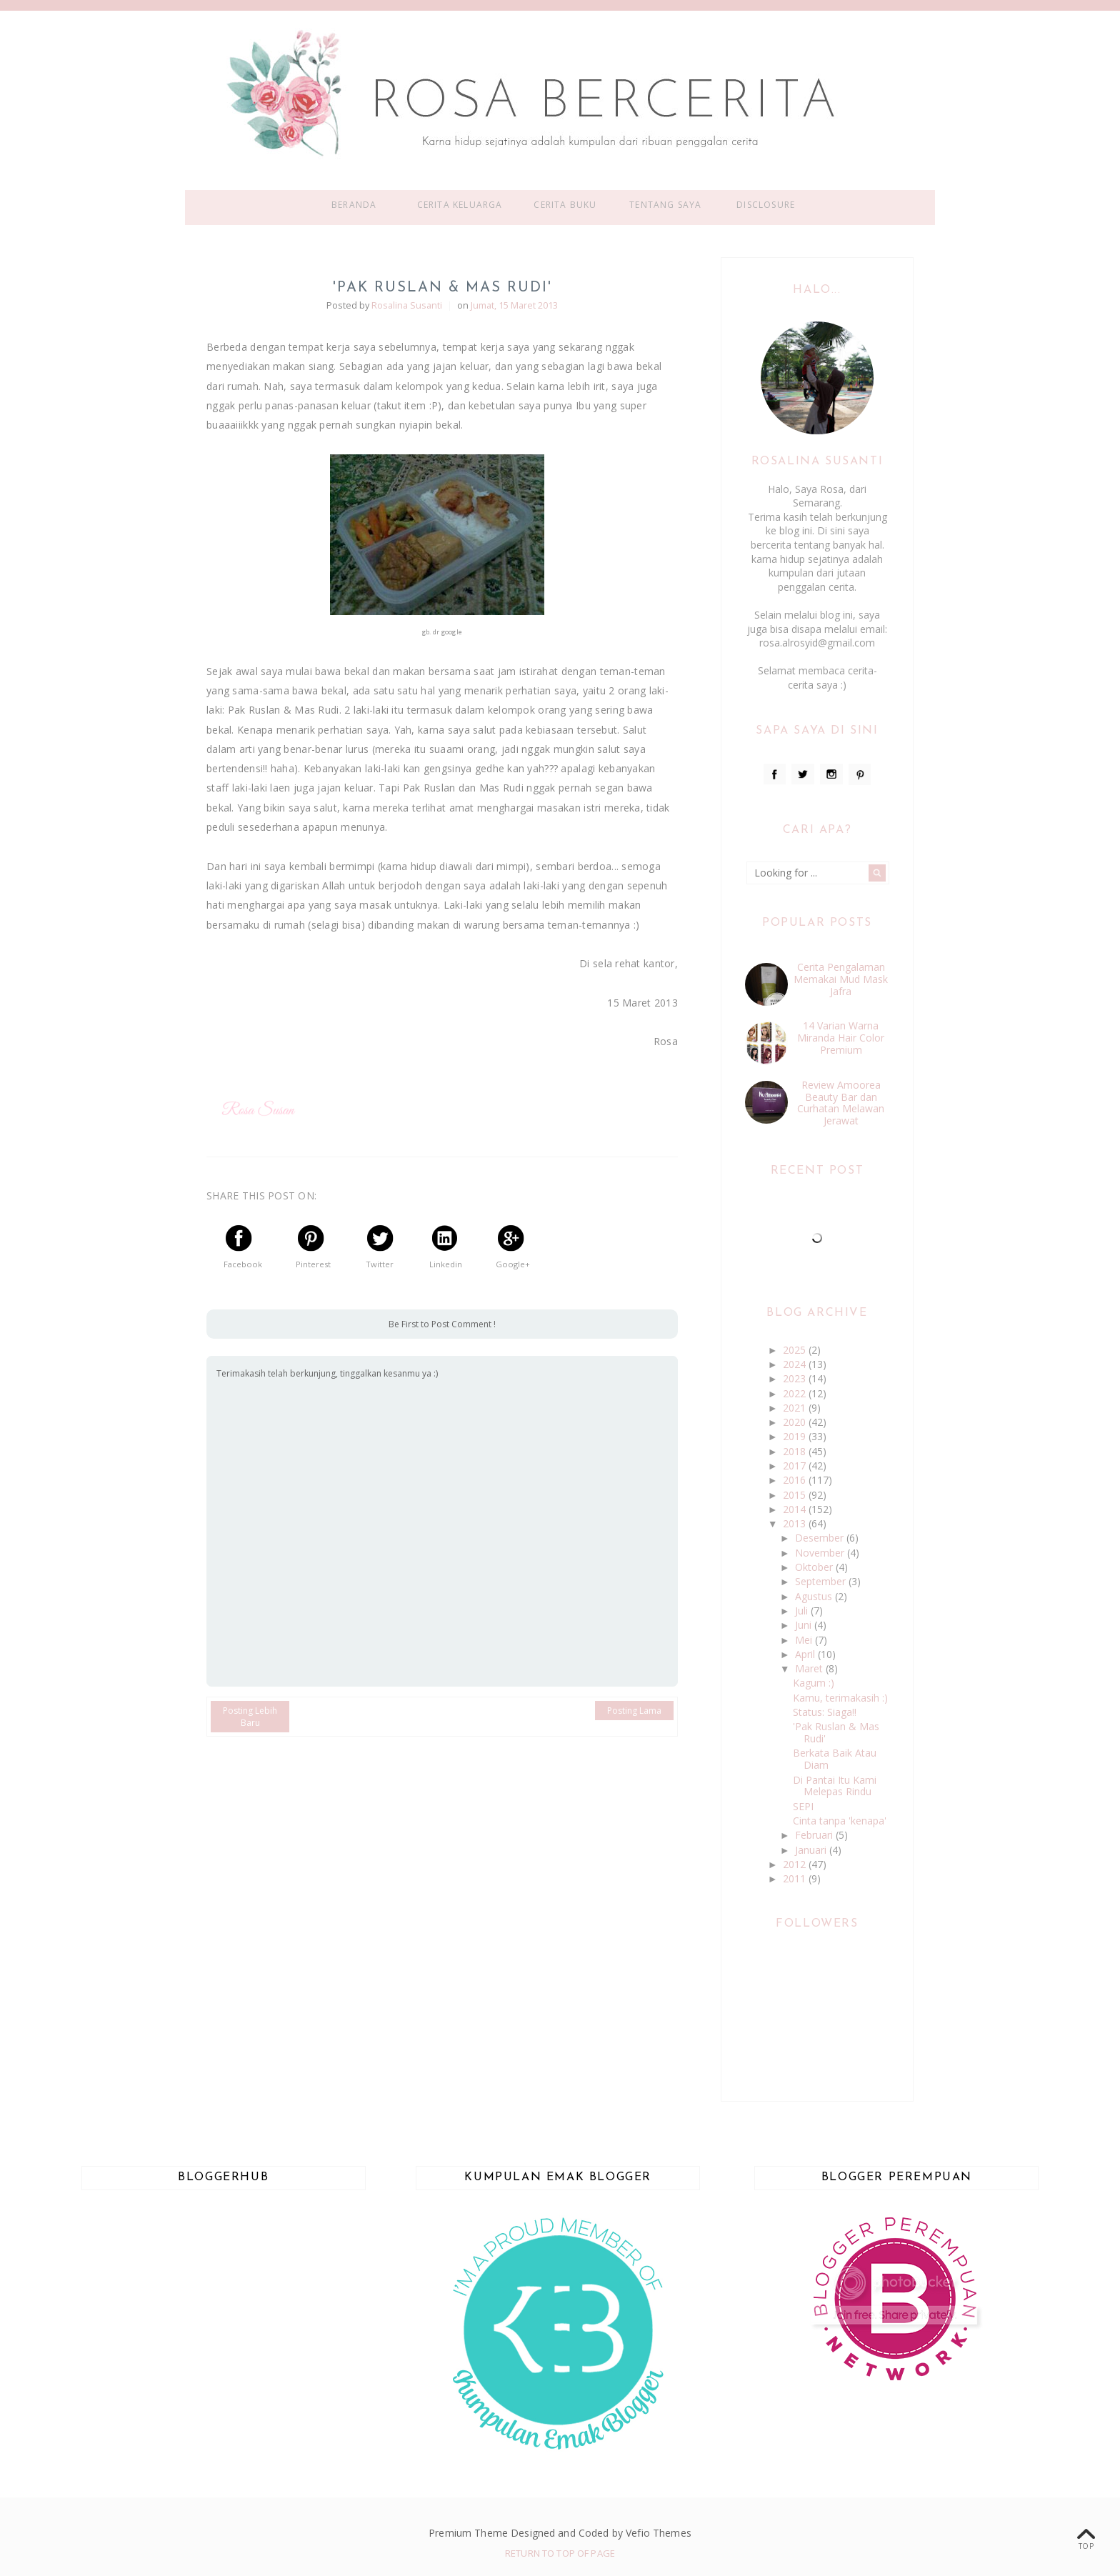  I want to click on 2014, so click(796, 1509).